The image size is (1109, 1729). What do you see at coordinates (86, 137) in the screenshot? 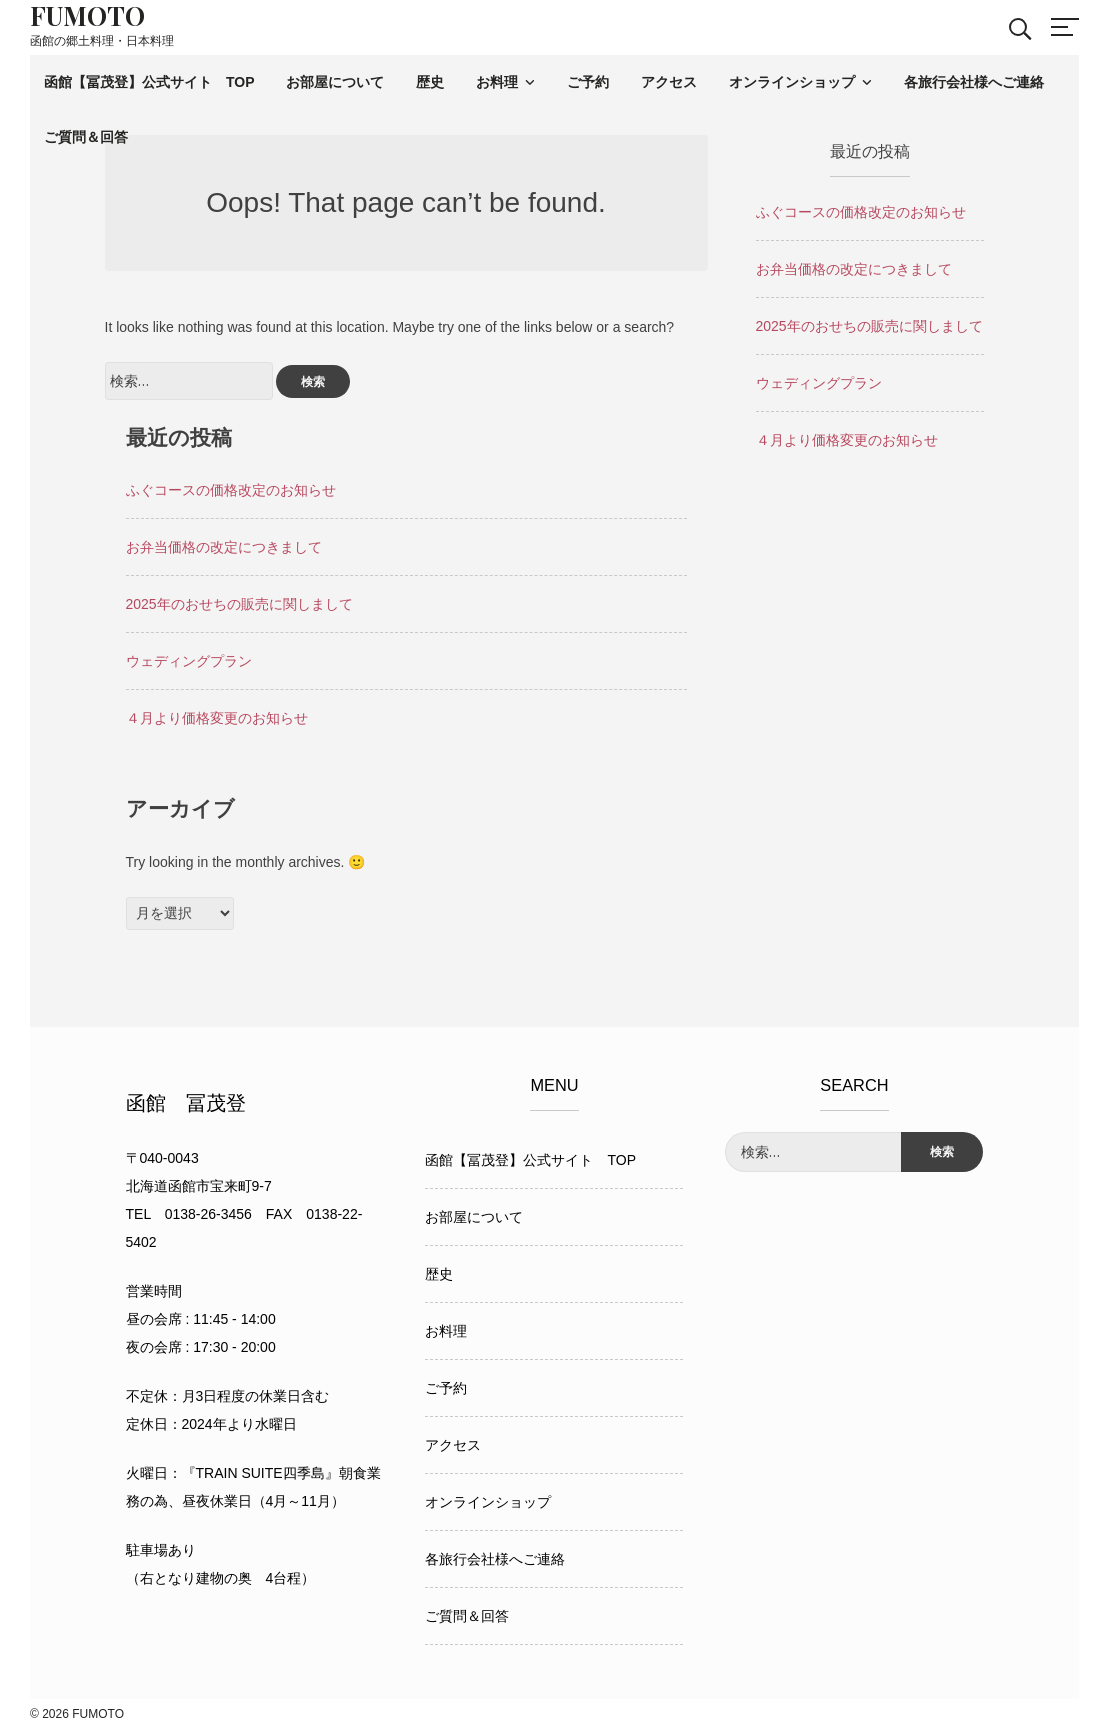
I see `ご質問＆回答` at bounding box center [86, 137].